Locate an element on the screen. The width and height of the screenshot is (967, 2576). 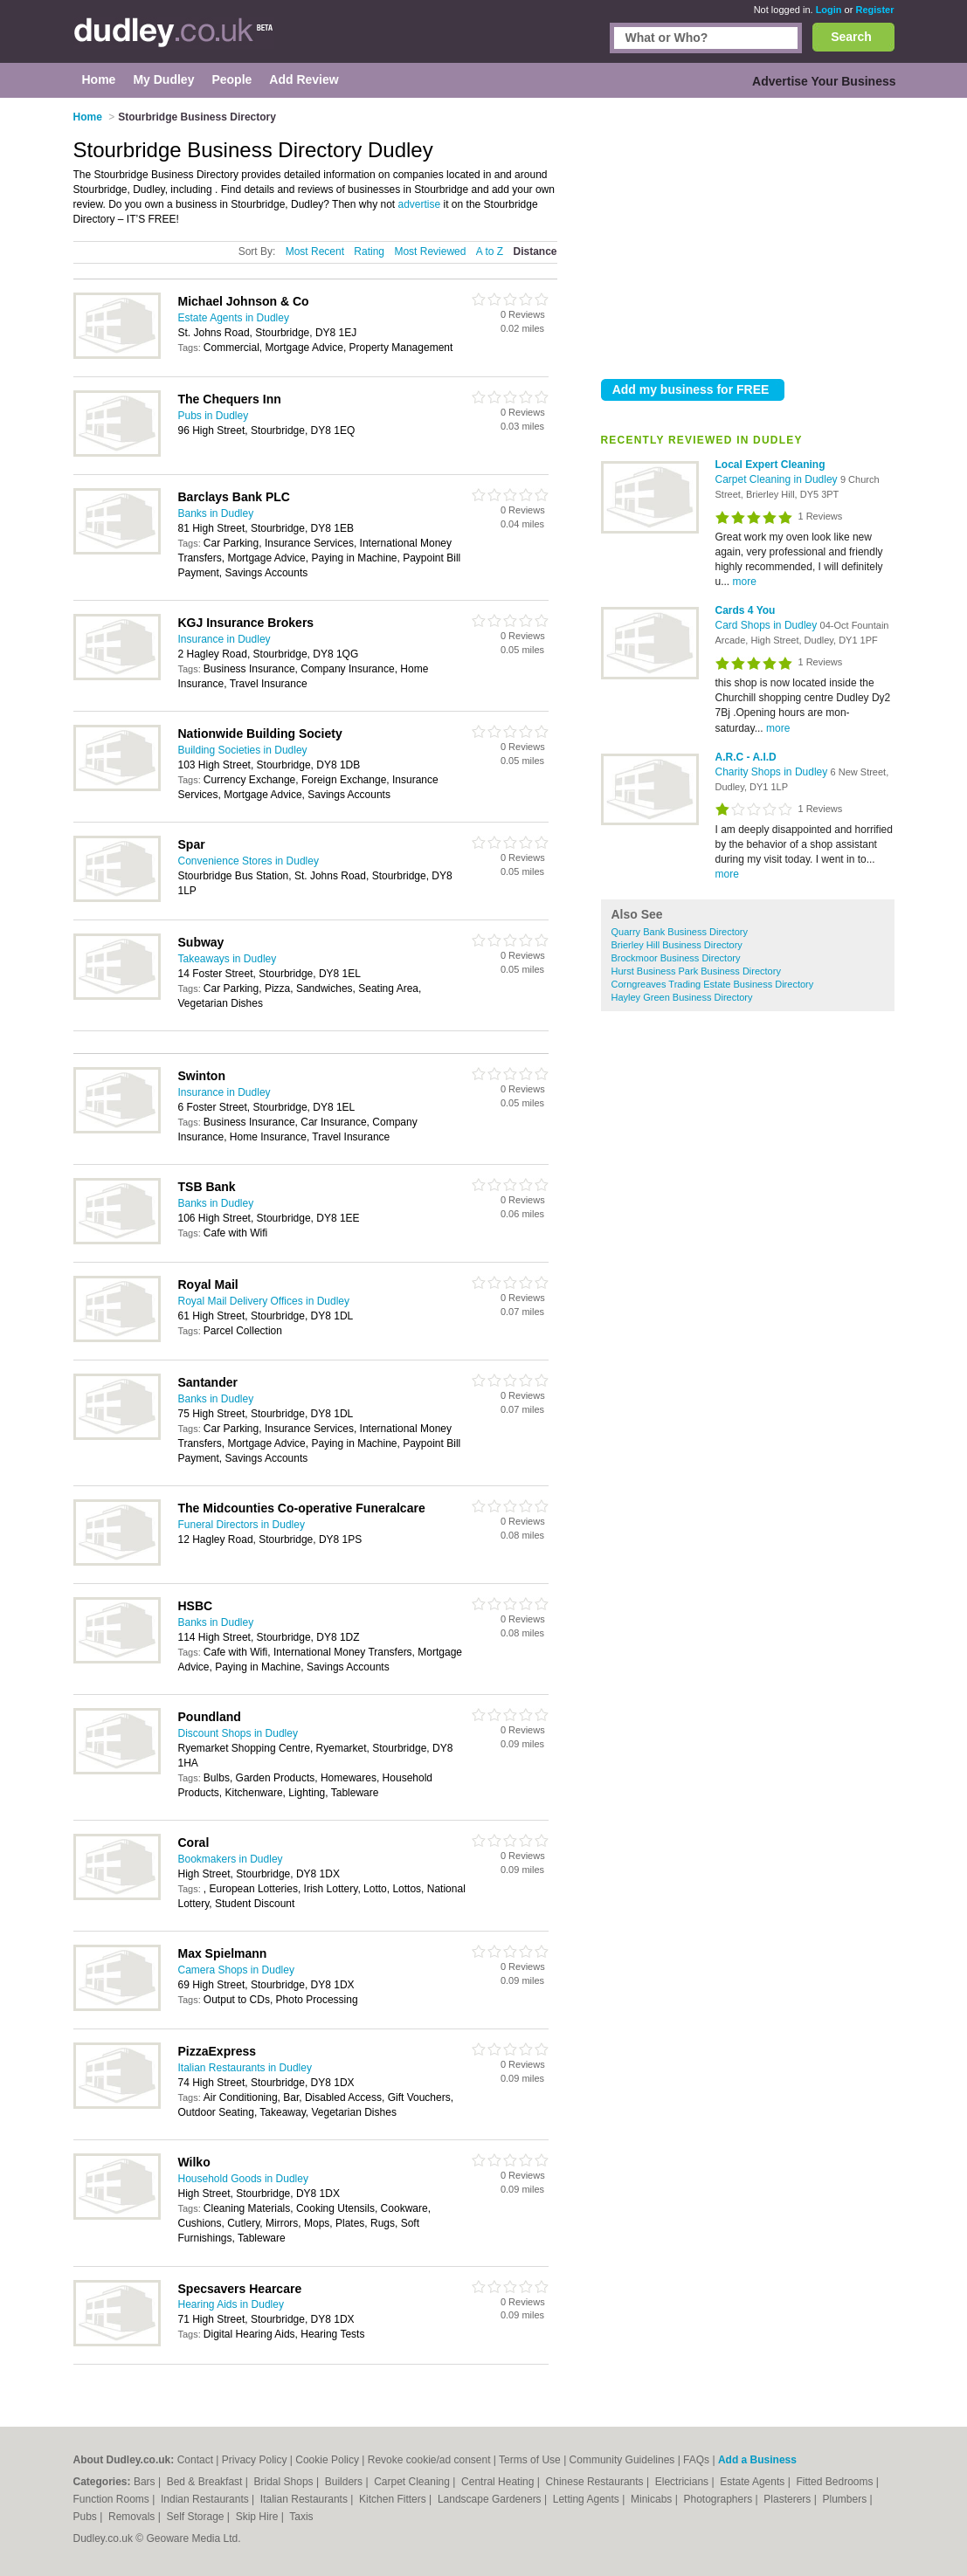
Building Societies in Dudley is located at coordinates (242, 750).